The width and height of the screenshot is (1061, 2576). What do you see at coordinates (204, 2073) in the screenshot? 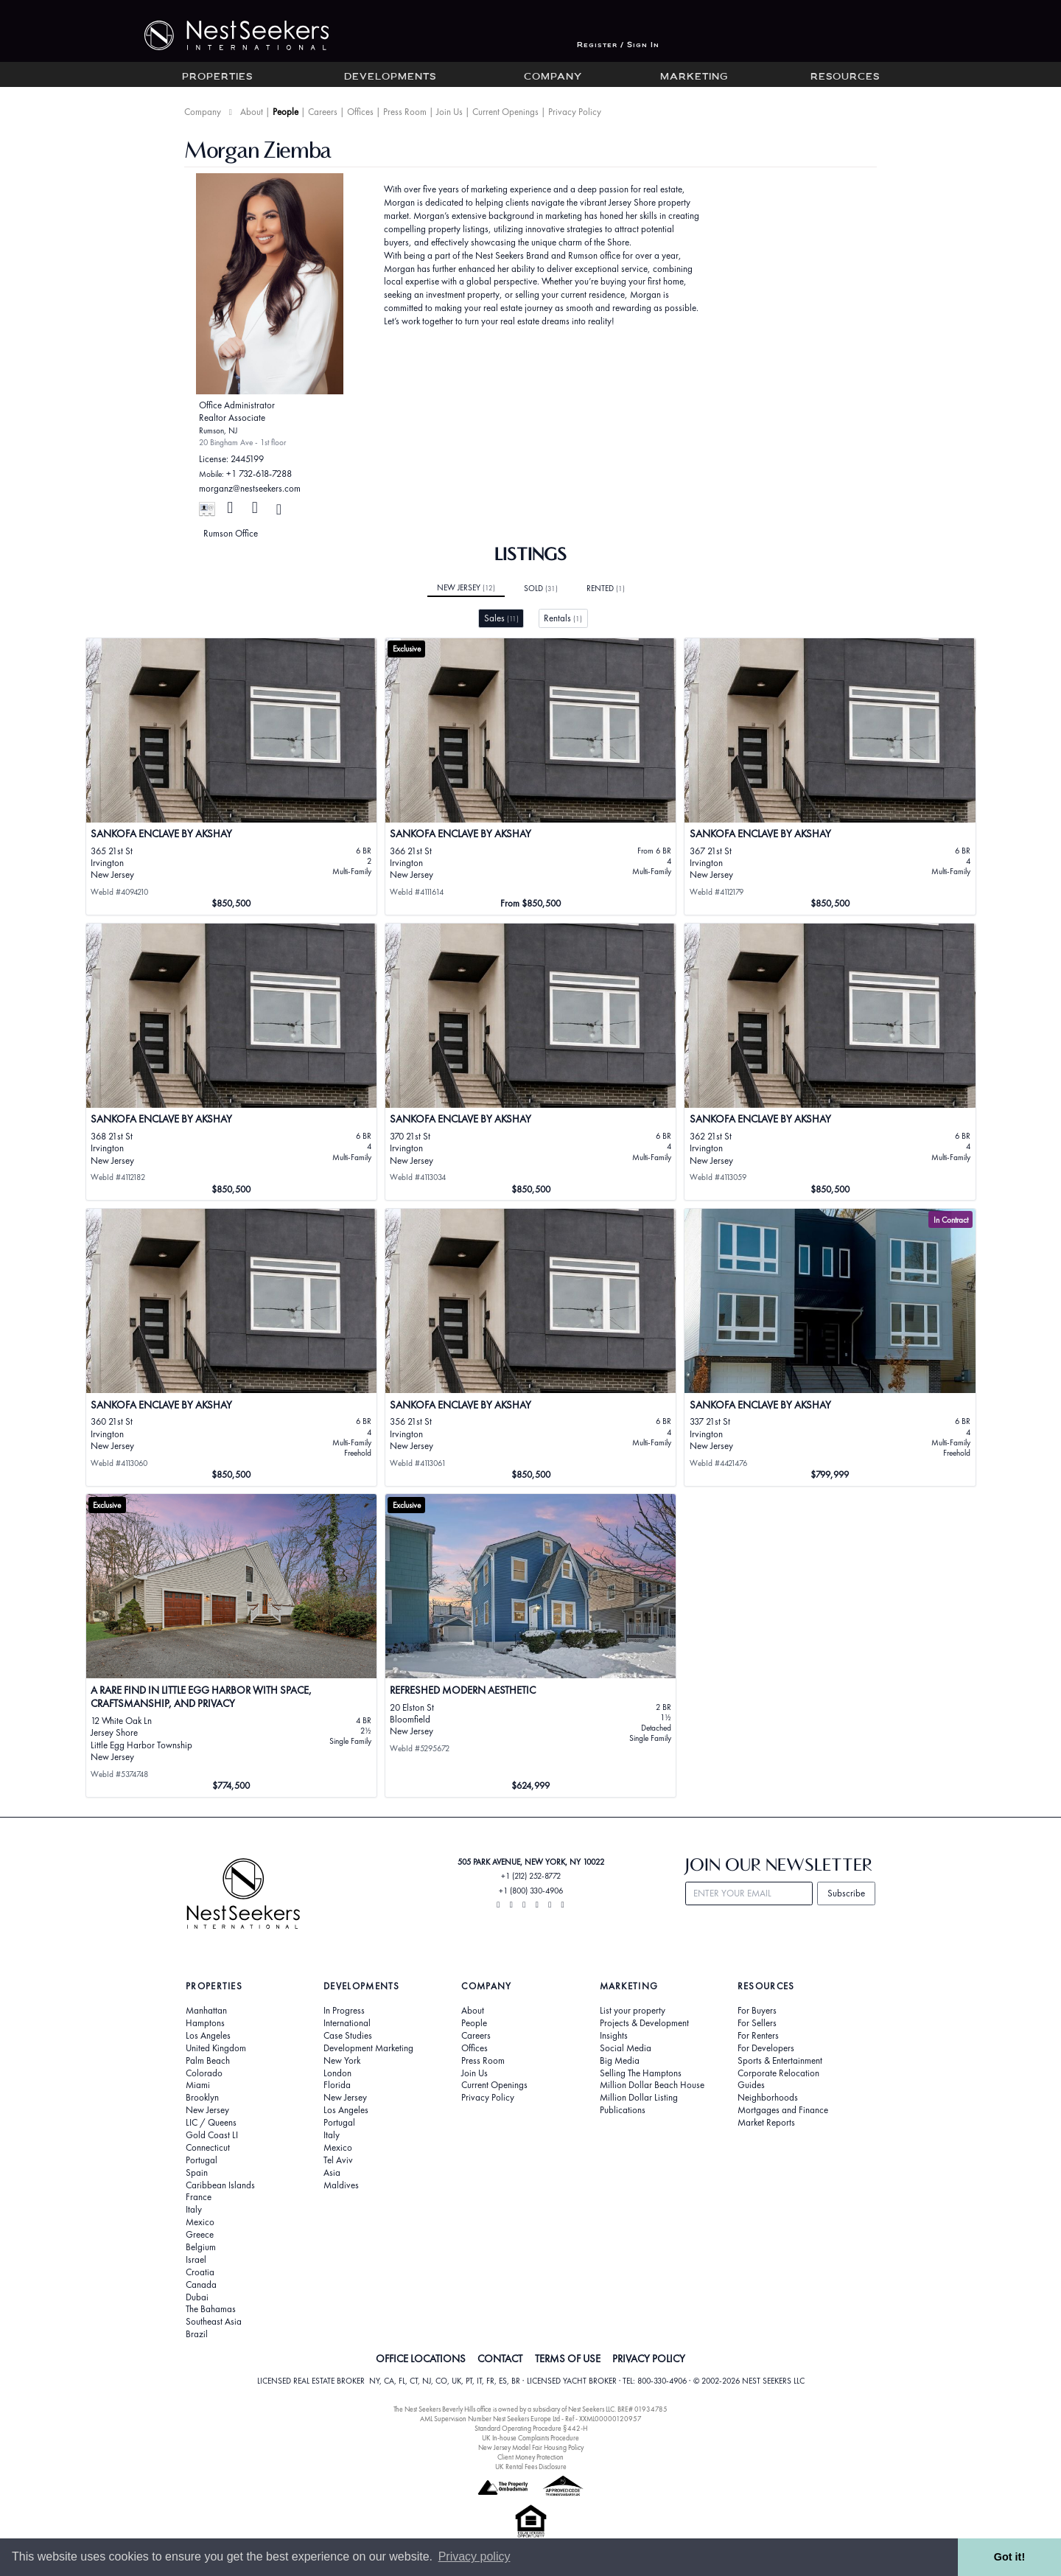
I see `Colorado` at bounding box center [204, 2073].